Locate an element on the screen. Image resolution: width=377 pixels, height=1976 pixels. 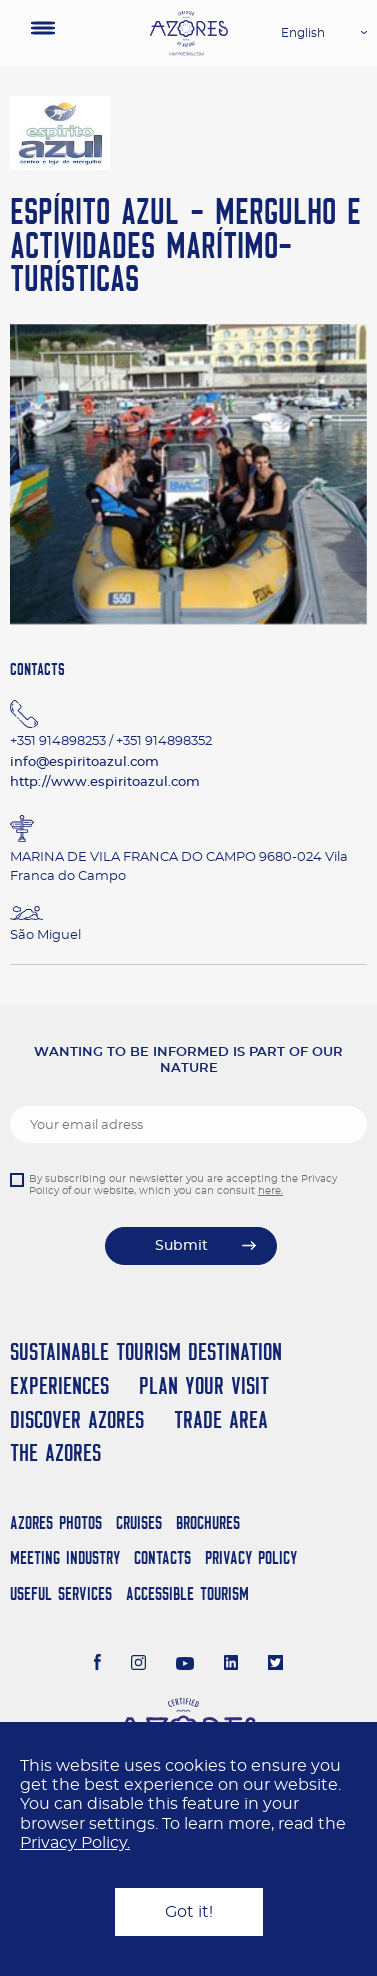
Got it! is located at coordinates (189, 1912).